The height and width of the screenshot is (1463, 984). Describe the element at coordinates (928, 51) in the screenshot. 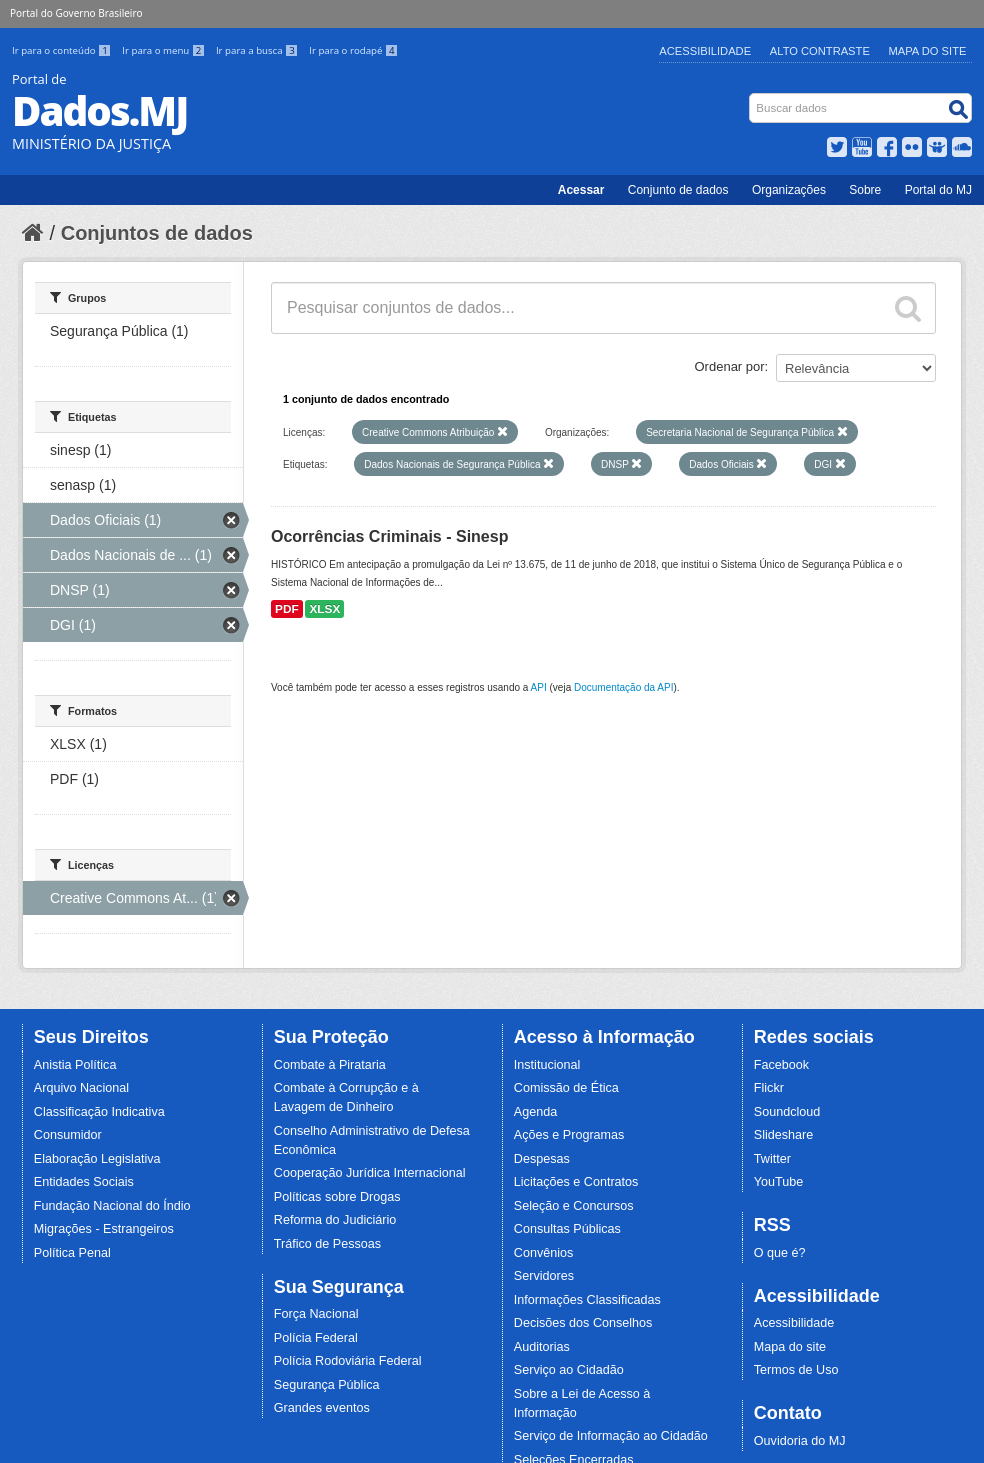

I see `Mapa do Site` at that location.